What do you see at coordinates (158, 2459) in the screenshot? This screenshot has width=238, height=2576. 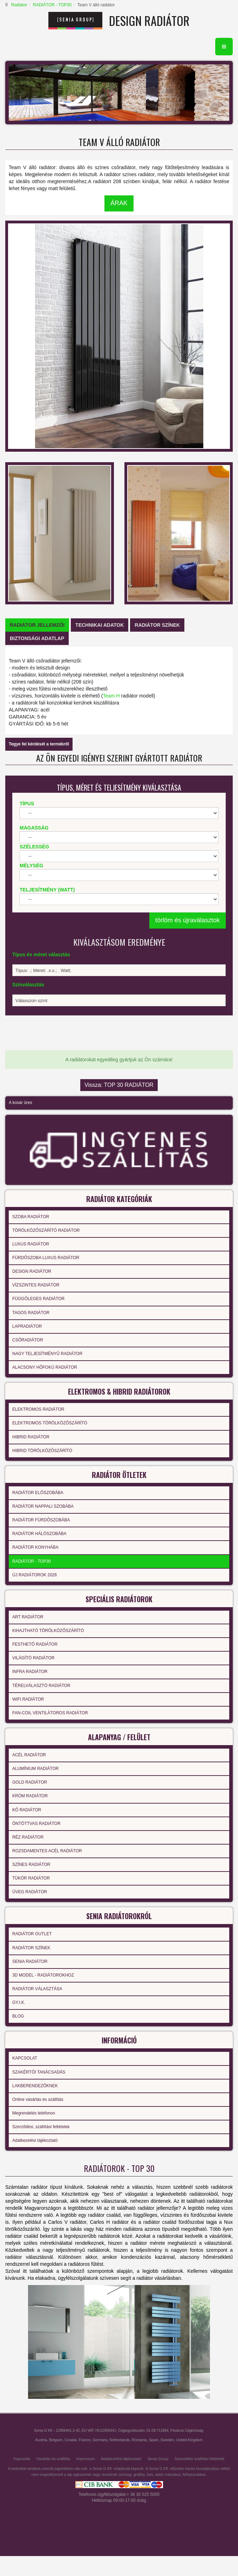 I see `Senia Group` at bounding box center [158, 2459].